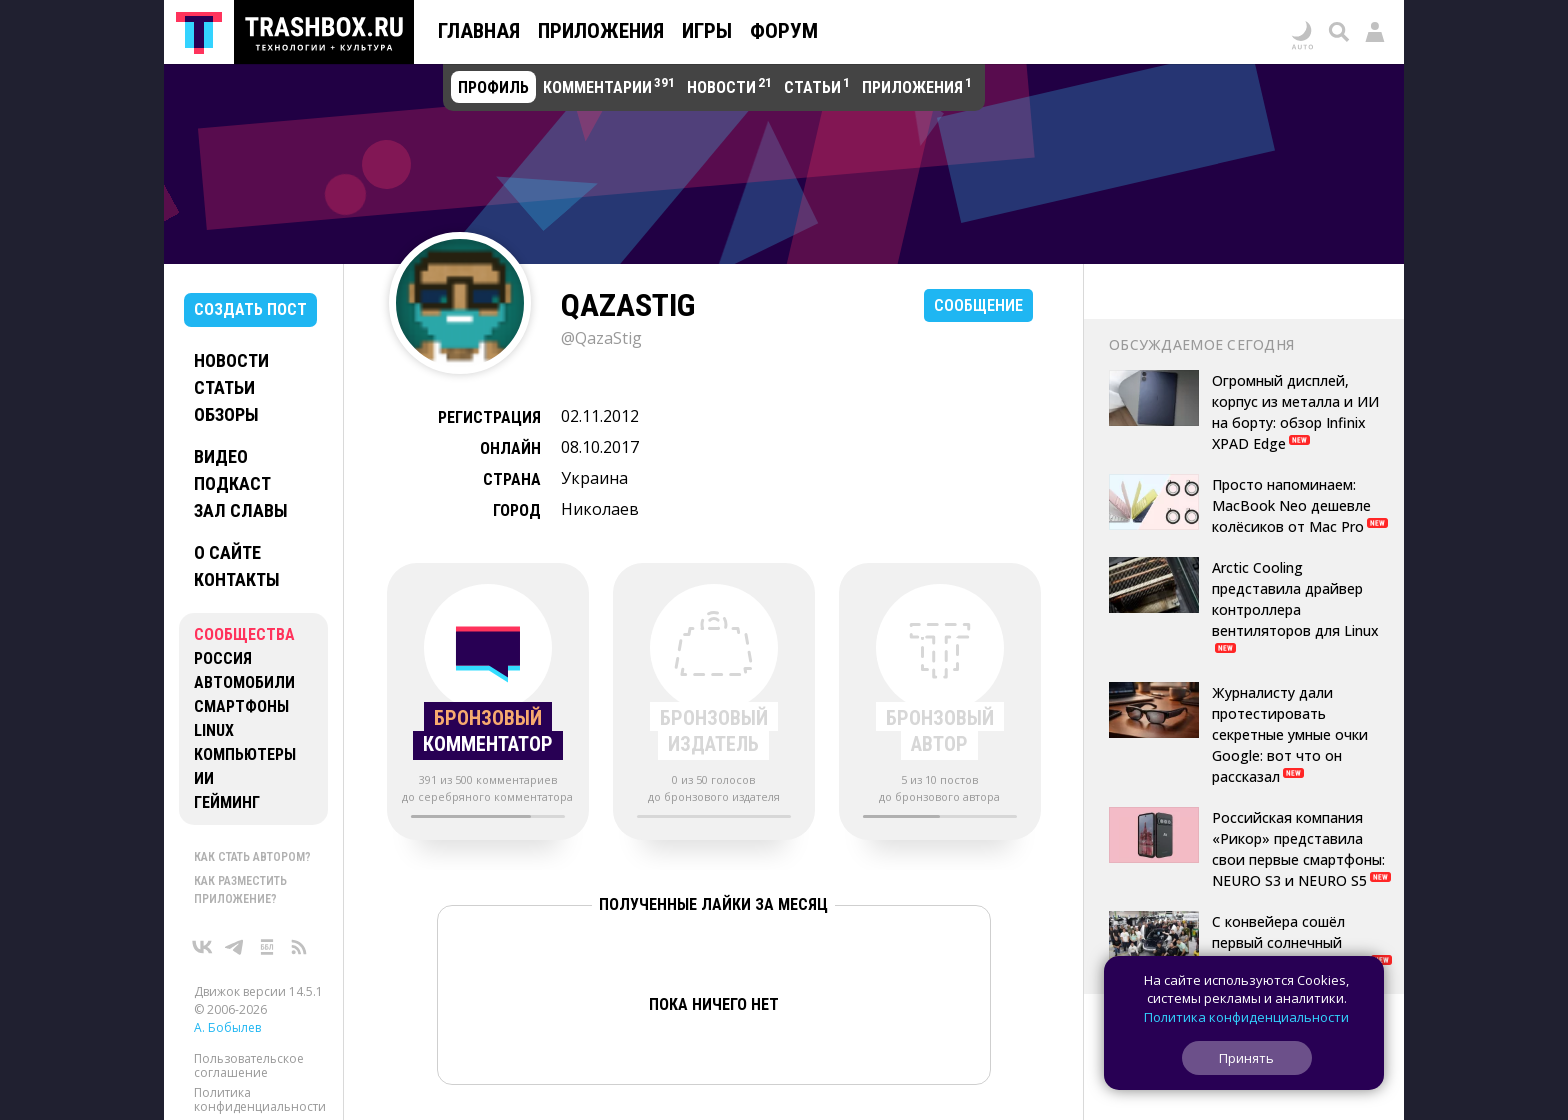  Describe the element at coordinates (244, 682) in the screenshot. I see `Автомобили` at that location.